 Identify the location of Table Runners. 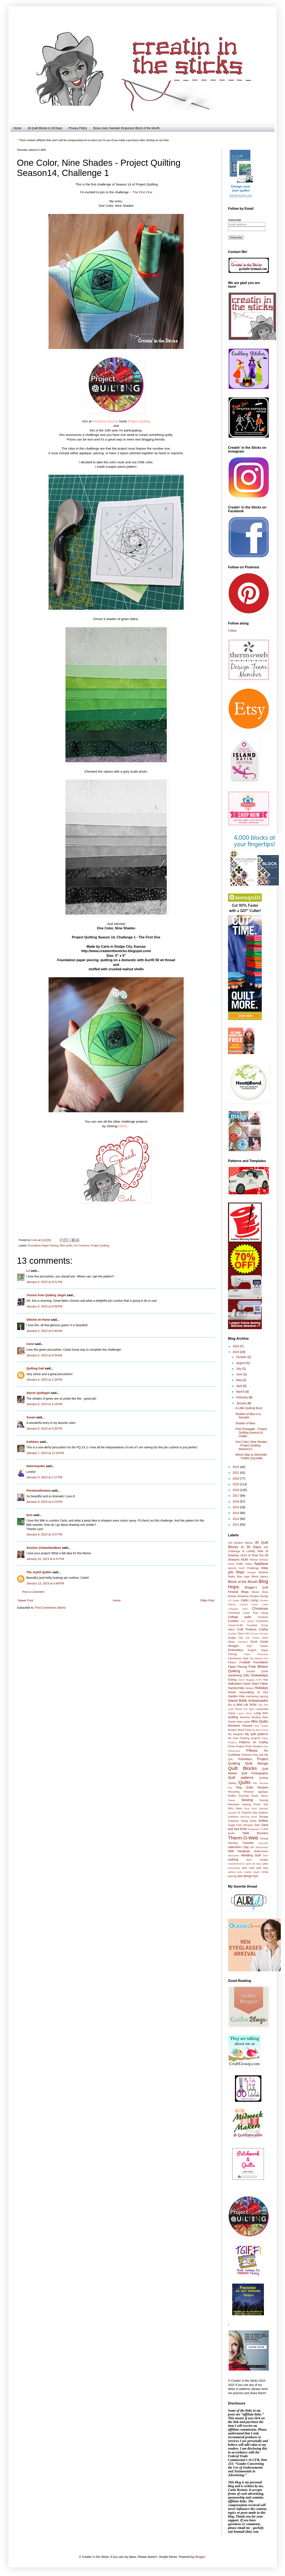
(255, 1833).